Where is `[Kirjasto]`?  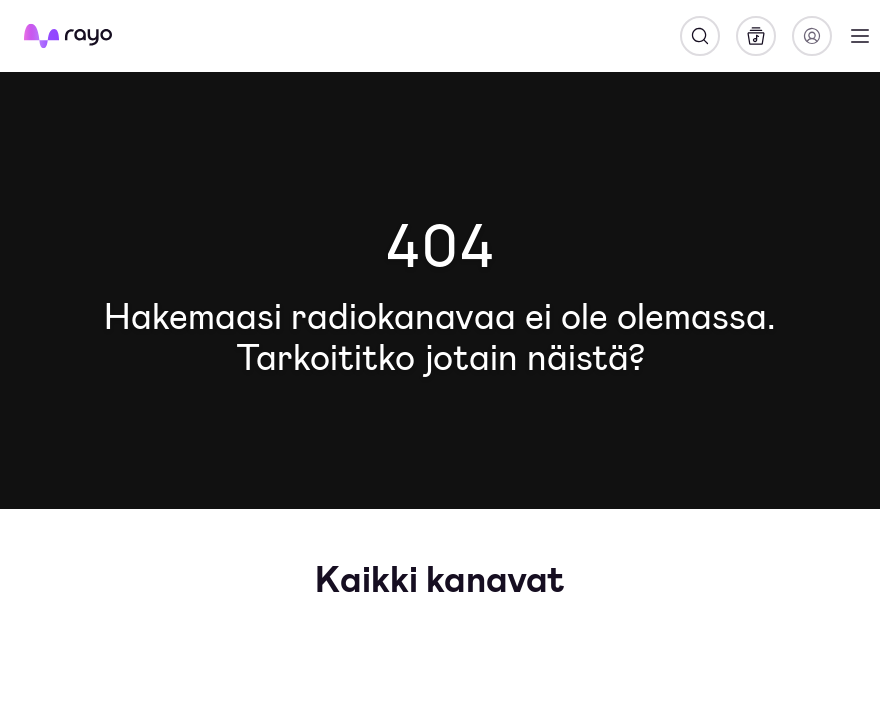 [Kirjasto] is located at coordinates (756, 36).